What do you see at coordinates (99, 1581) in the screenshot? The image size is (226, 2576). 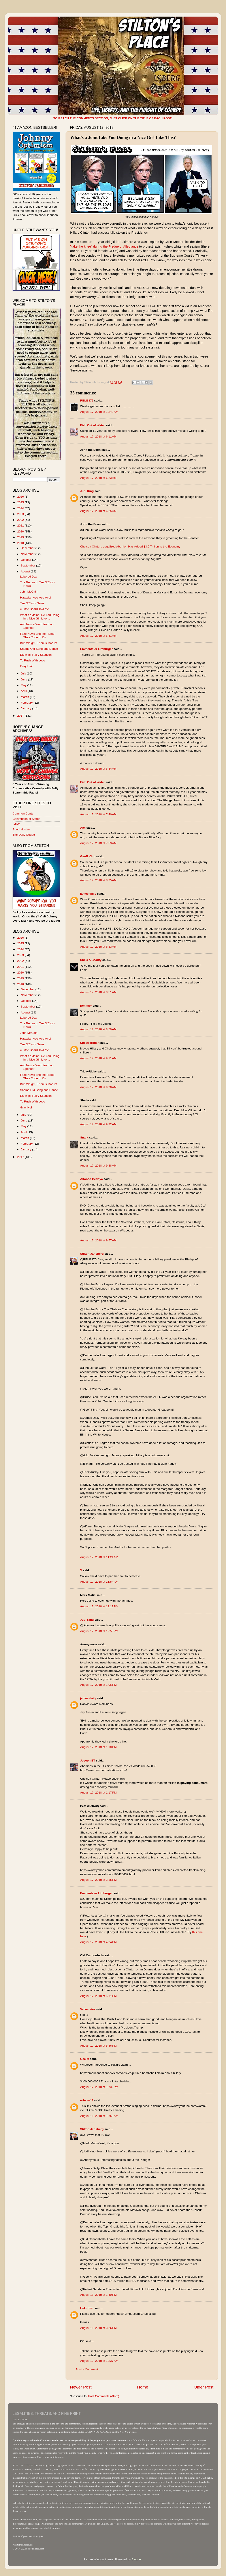 I see `August 17, 2018 at 11:54 AM` at bounding box center [99, 1581].